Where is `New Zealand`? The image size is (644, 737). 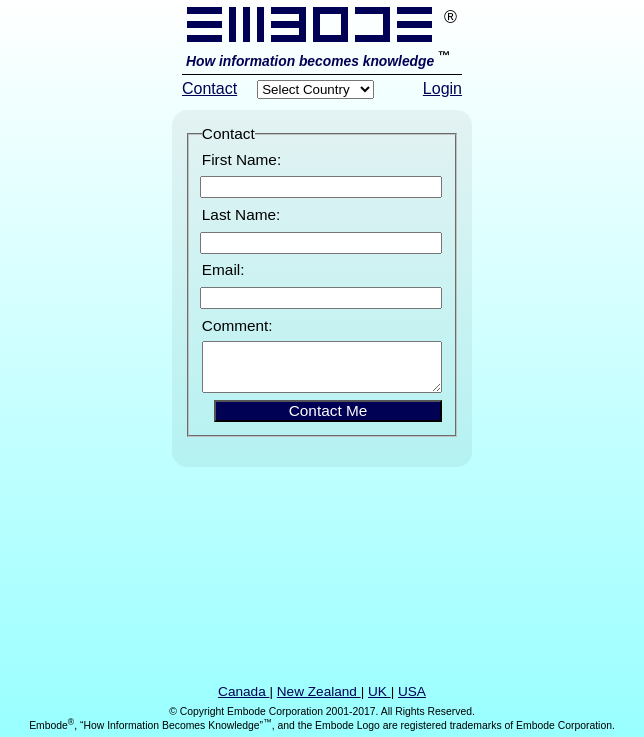 New Zealand is located at coordinates (319, 691).